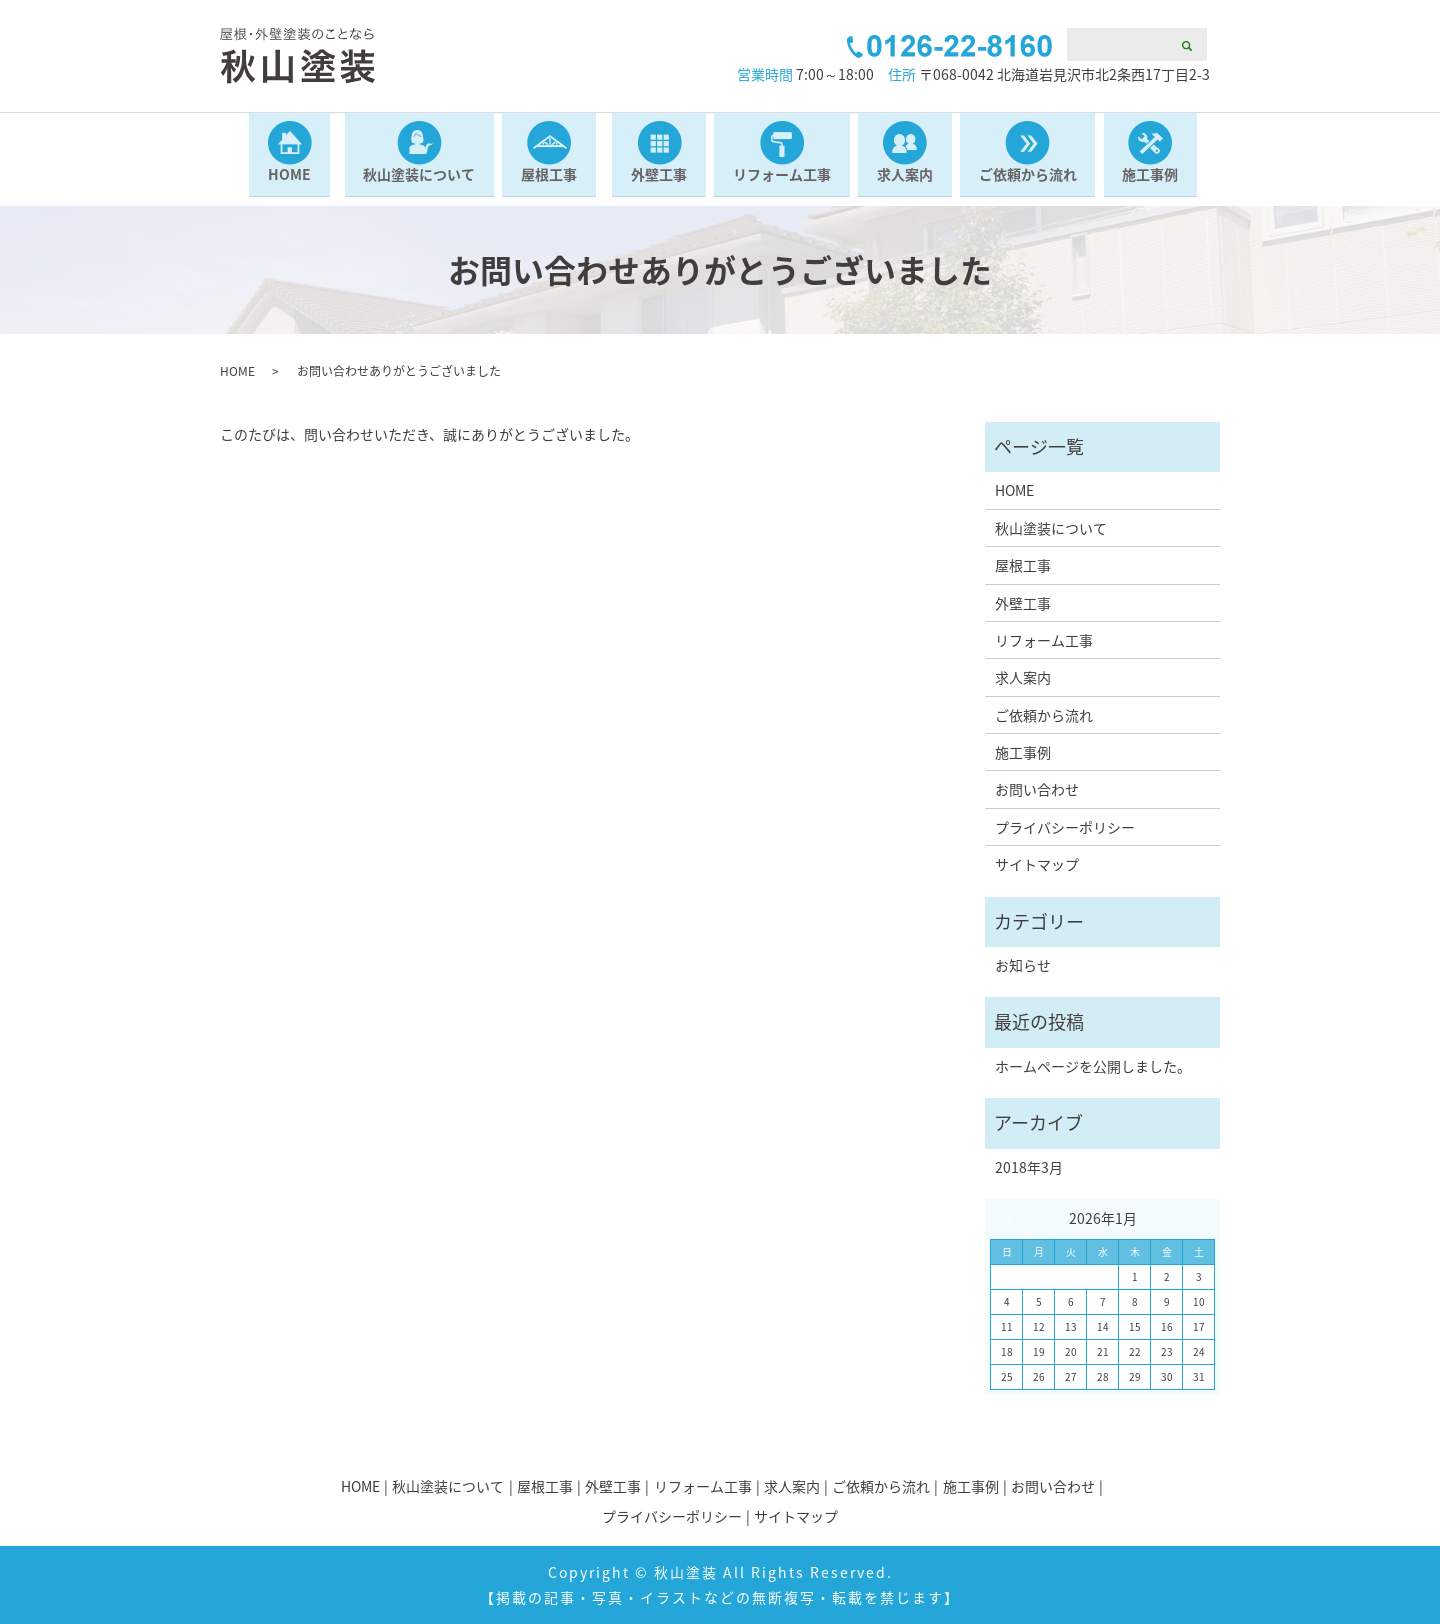 Image resolution: width=1440 pixels, height=1624 pixels. What do you see at coordinates (1093, 1066) in the screenshot?
I see `ホームページを公開しました。` at bounding box center [1093, 1066].